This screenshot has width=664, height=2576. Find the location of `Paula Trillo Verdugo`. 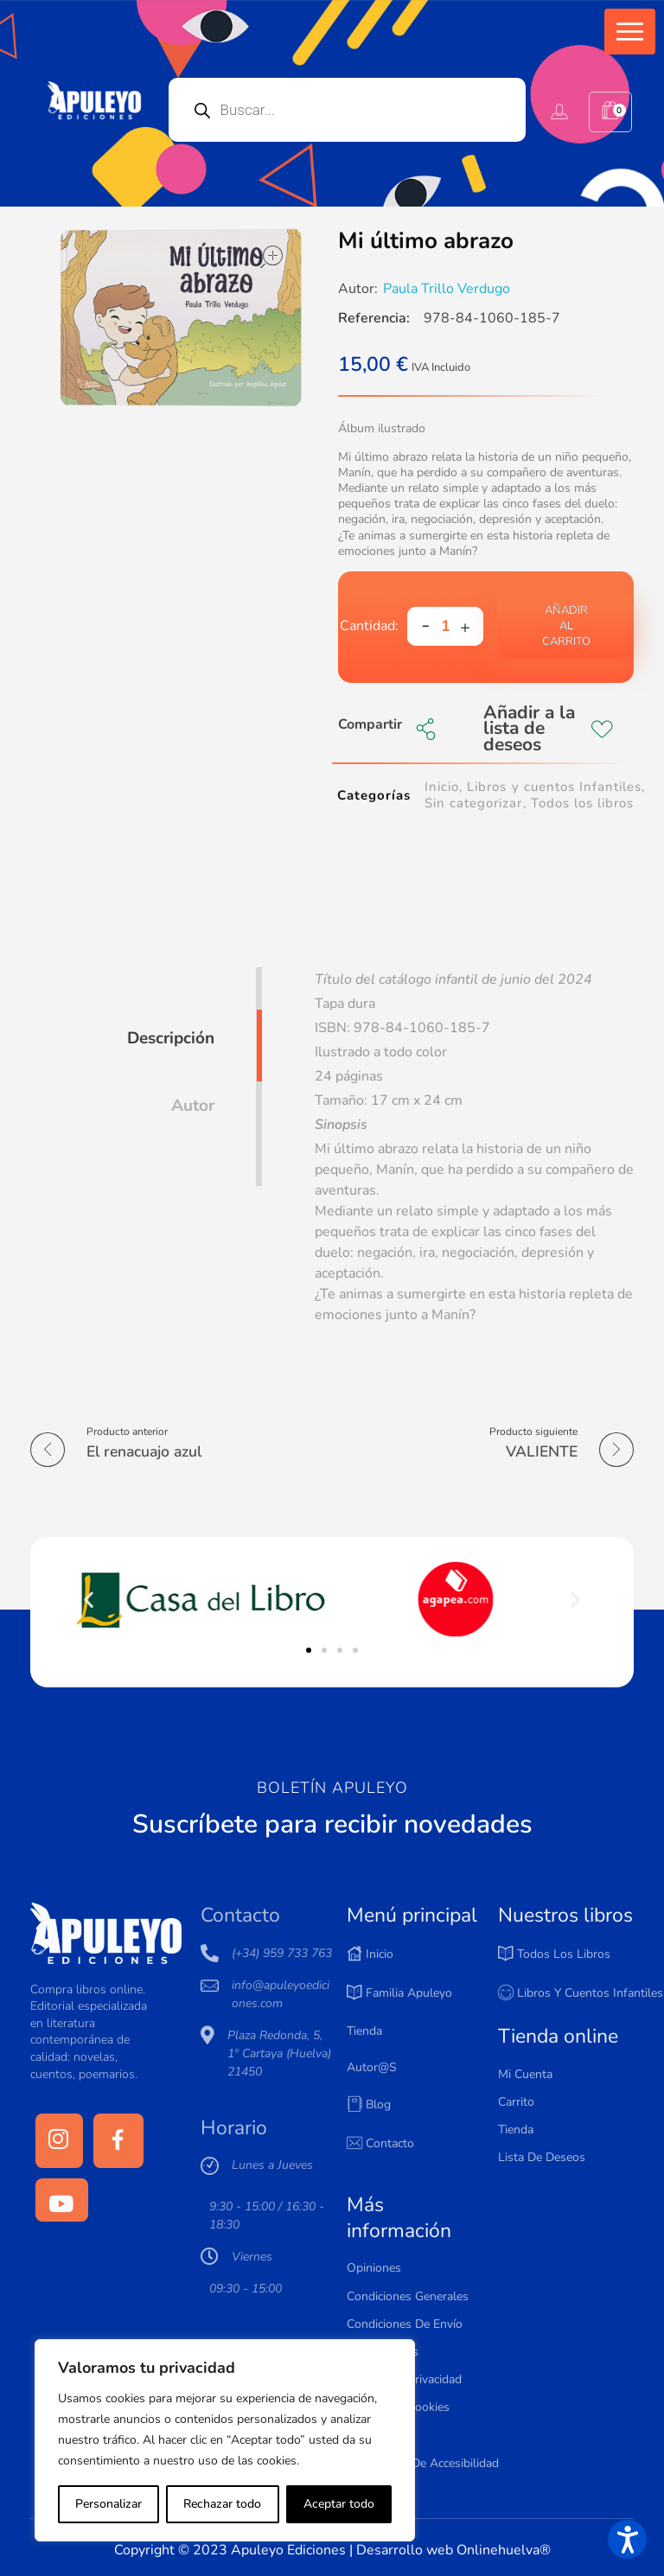

Paula Trillo Verdugo is located at coordinates (446, 288).